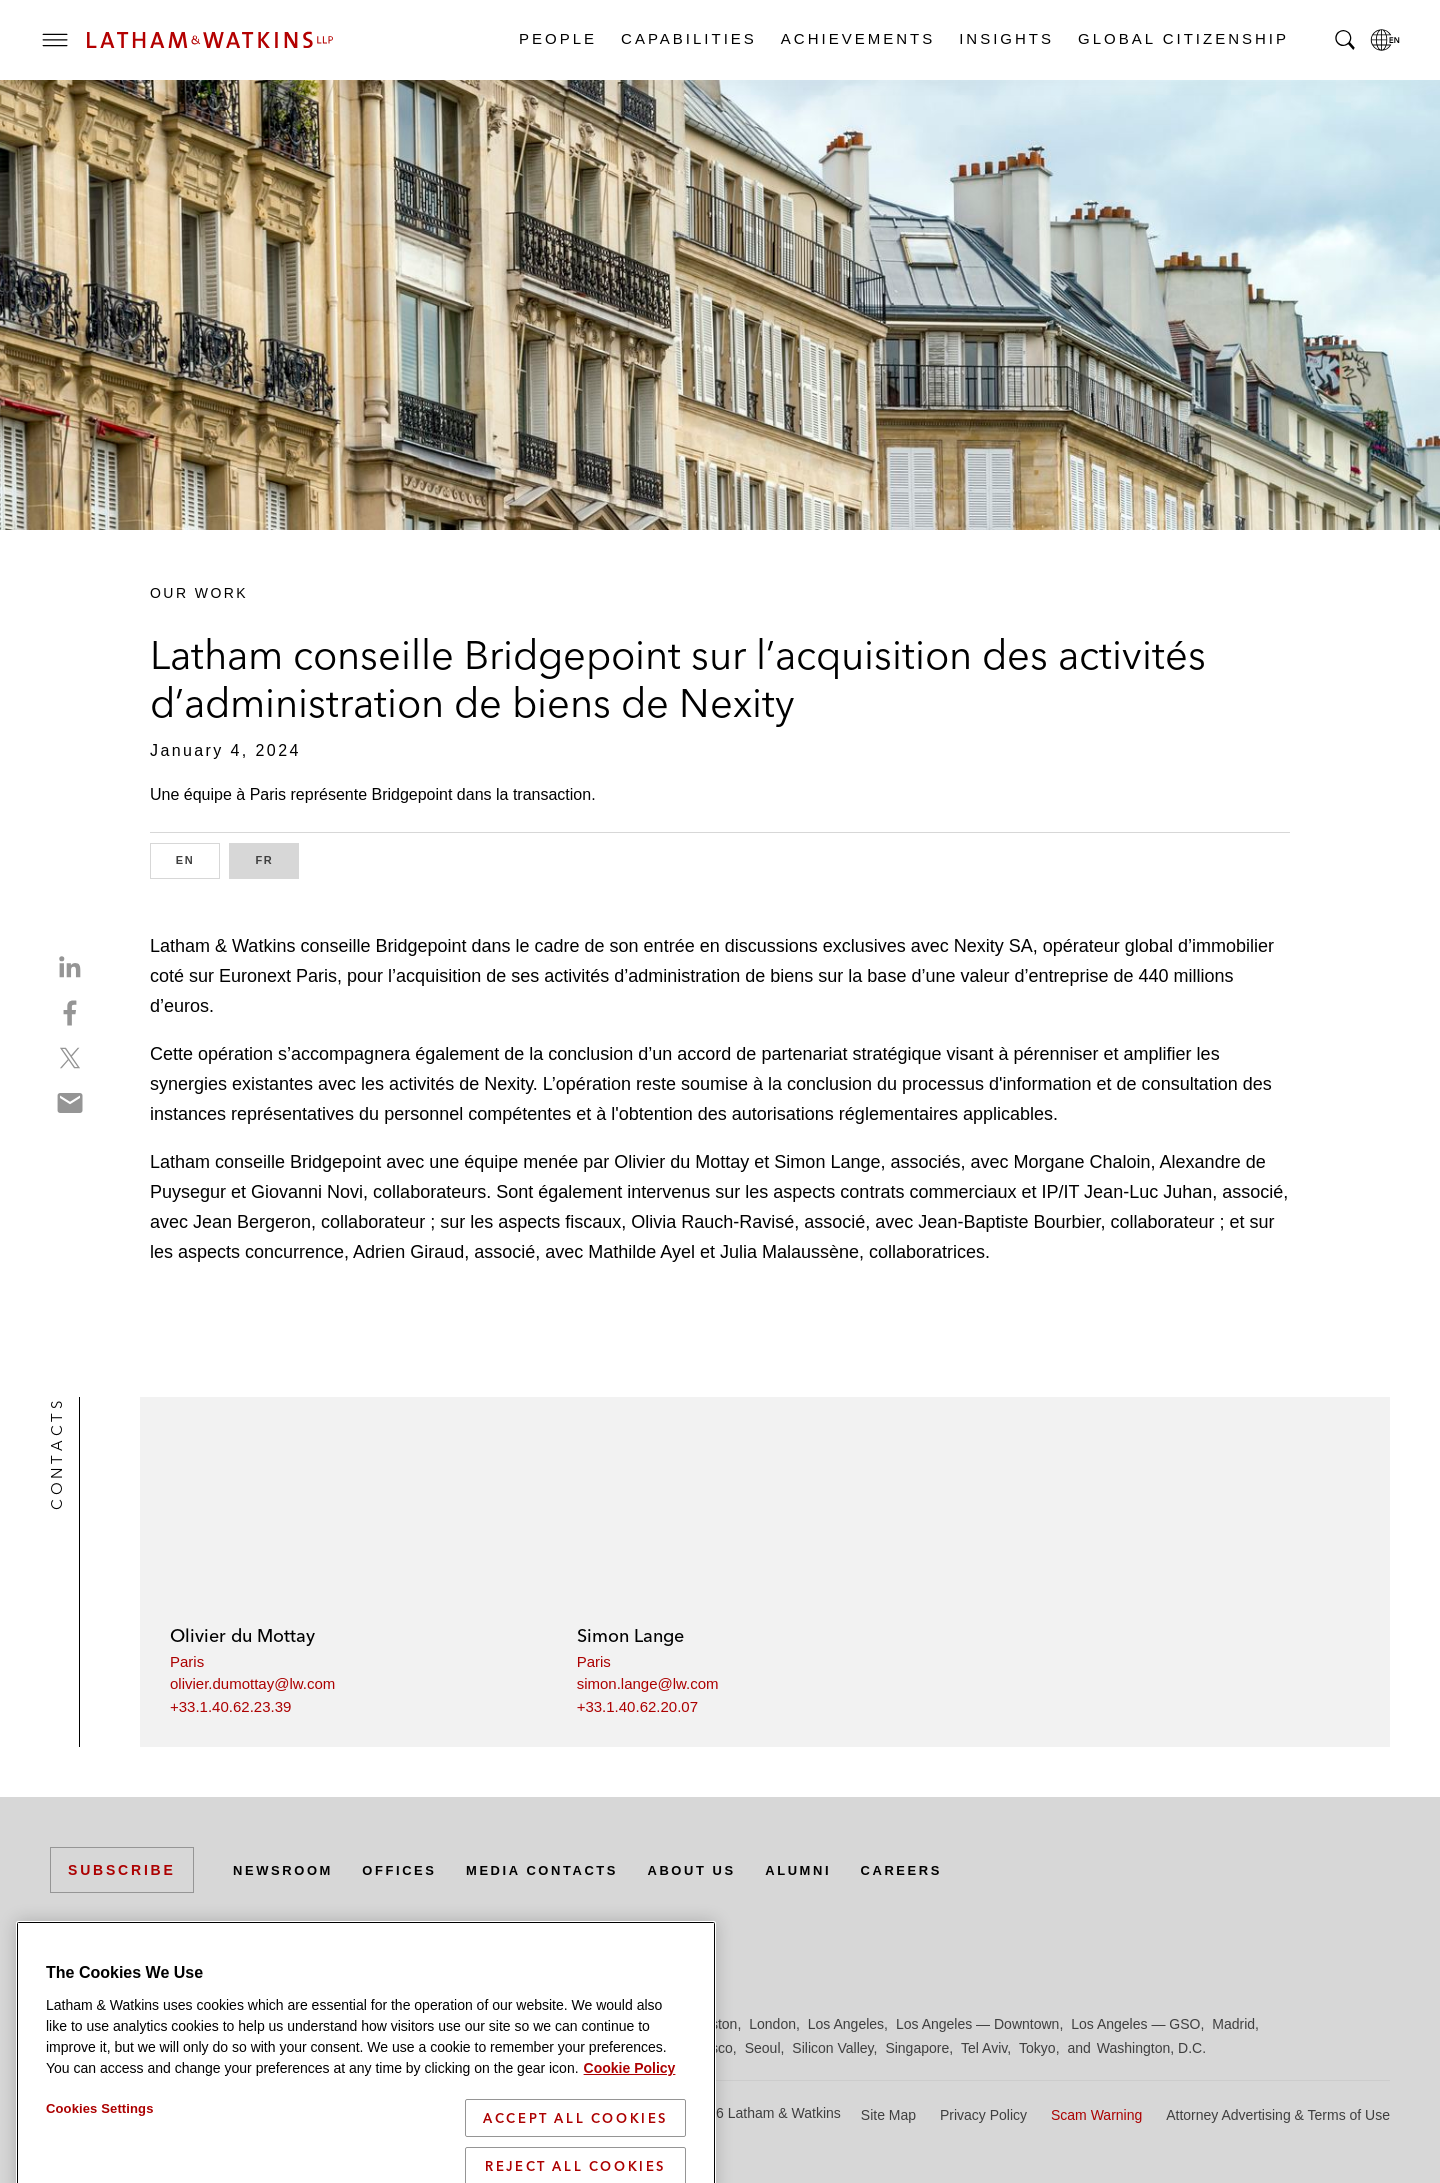 This screenshot has height=2183, width=1440. Describe the element at coordinates (198, 858) in the screenshot. I see `EN` at that location.